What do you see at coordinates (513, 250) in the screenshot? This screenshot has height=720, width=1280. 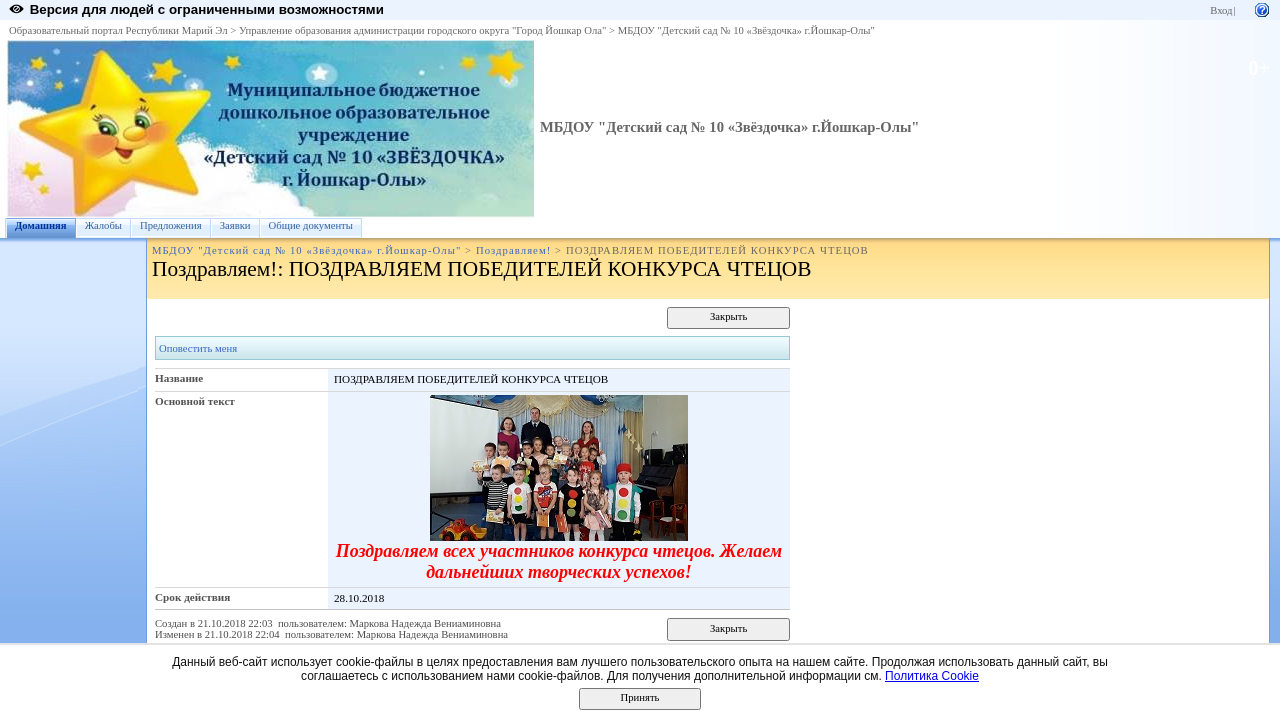 I see `Поздравляем!` at bounding box center [513, 250].